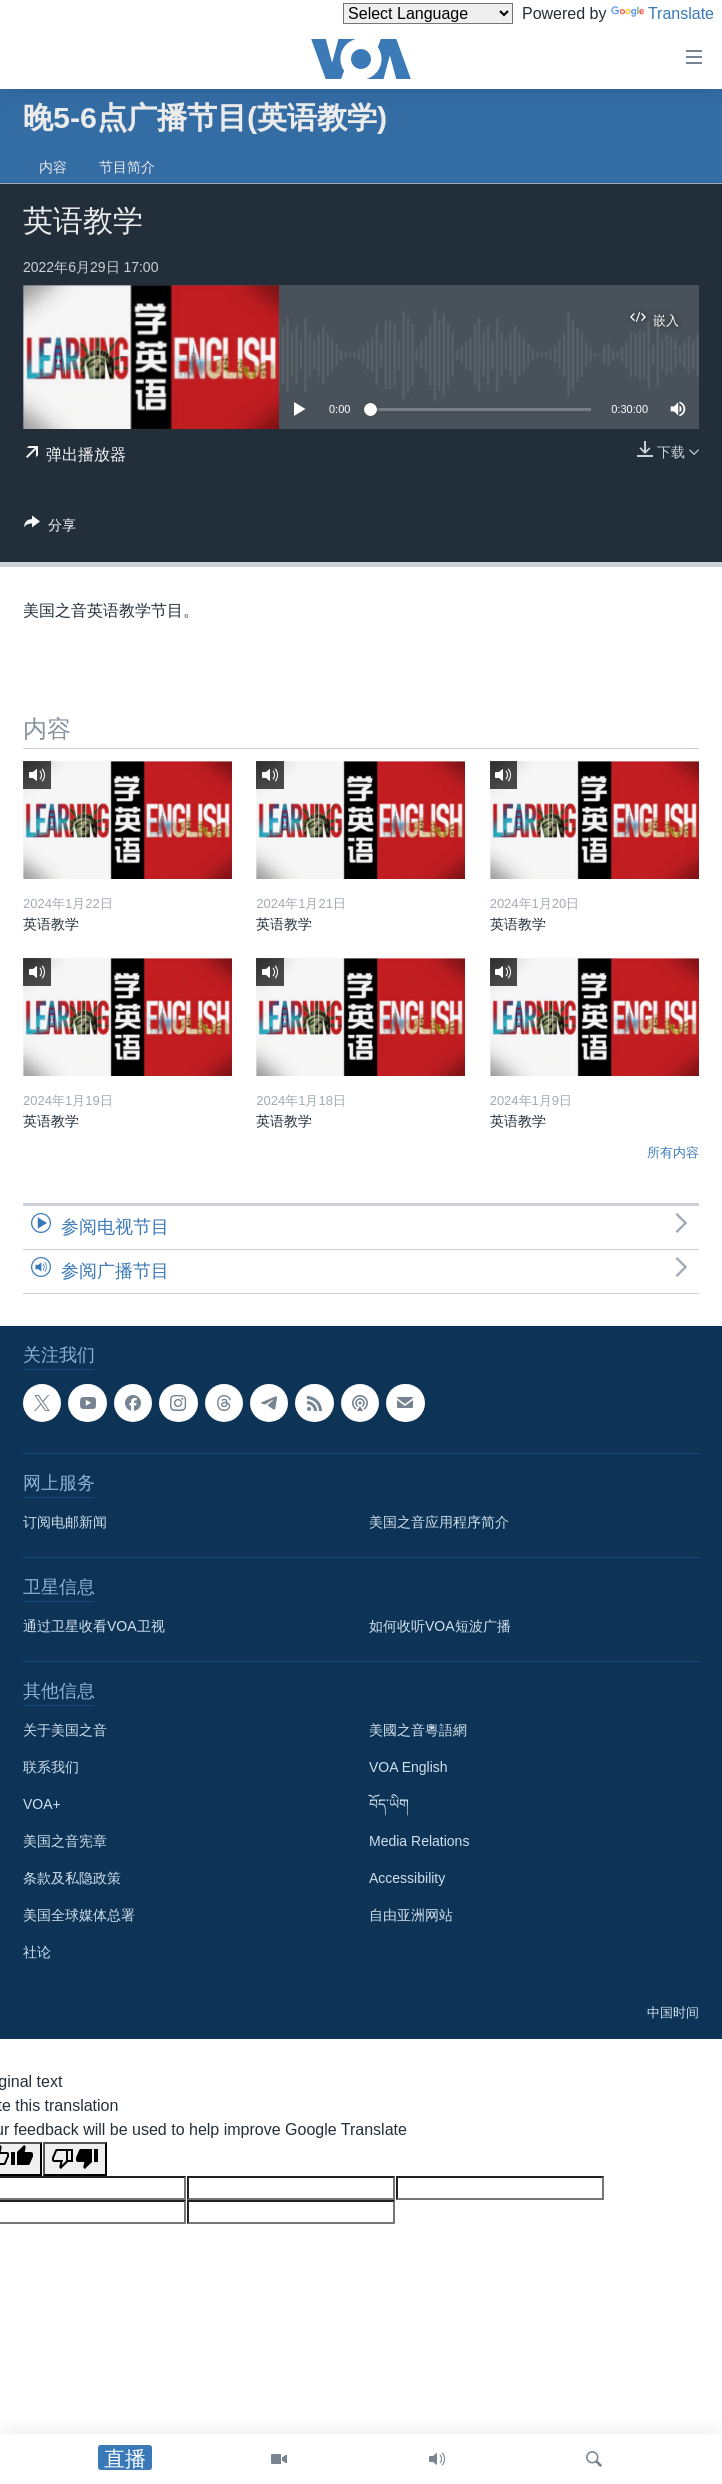 This screenshot has height=2484, width=722. Describe the element at coordinates (72, 1878) in the screenshot. I see `条款及私隐政策` at that location.